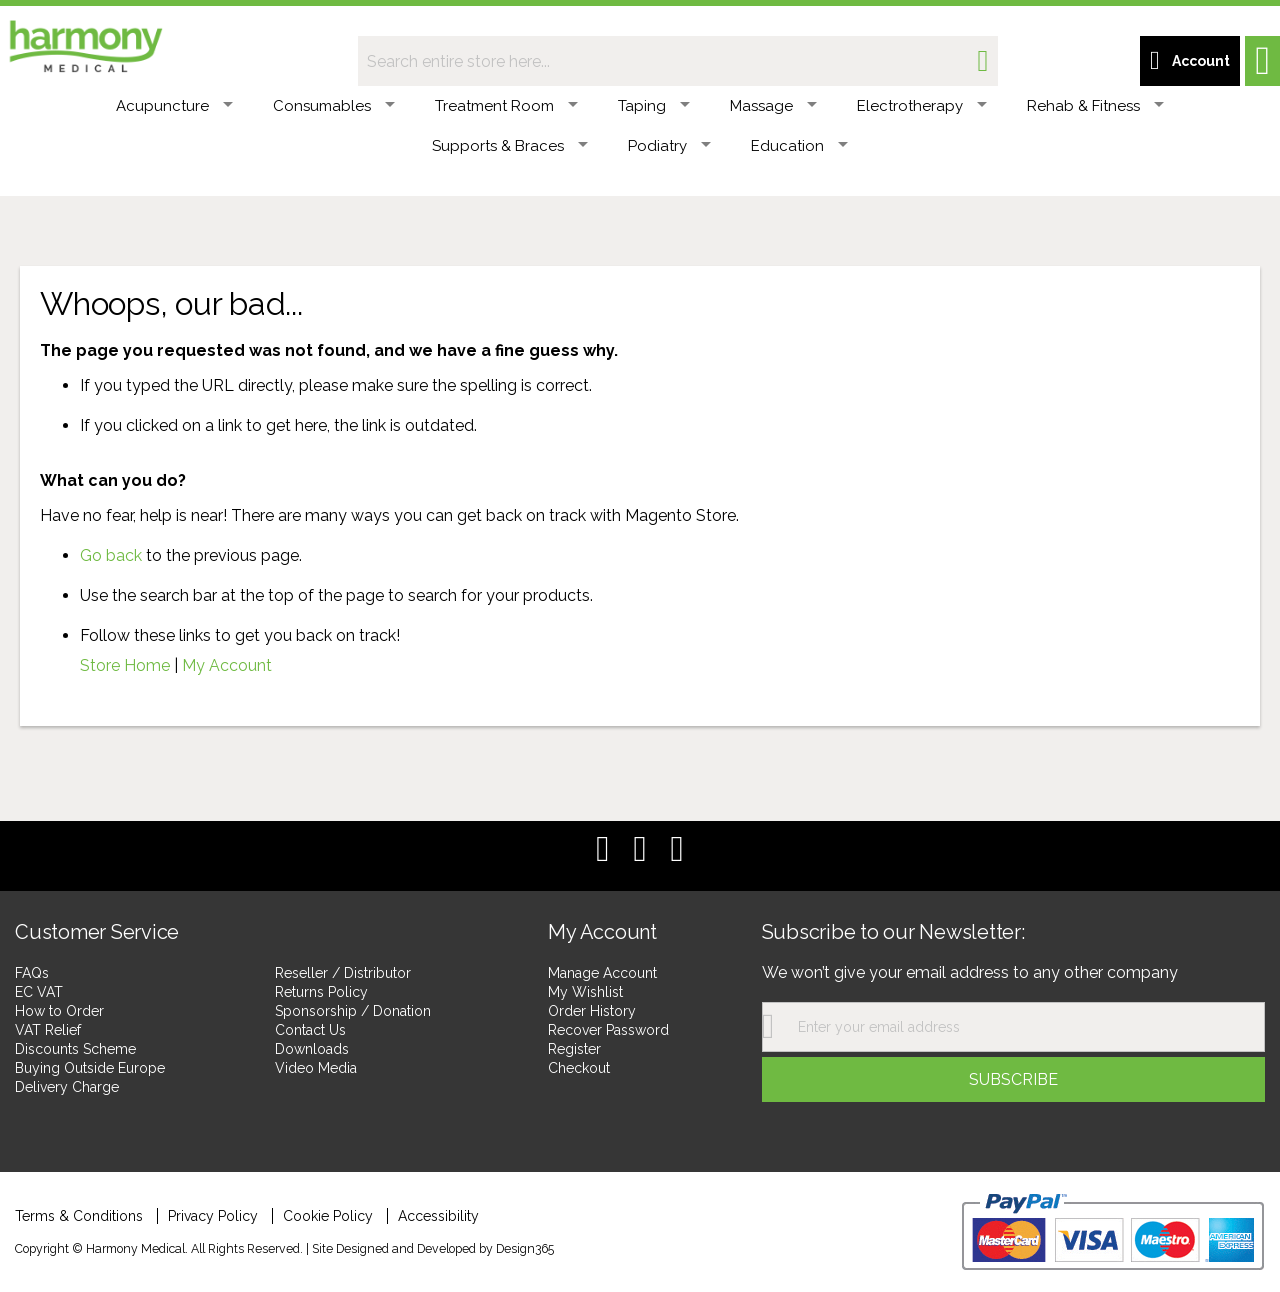  Describe the element at coordinates (525, 1248) in the screenshot. I see `Design365` at that location.